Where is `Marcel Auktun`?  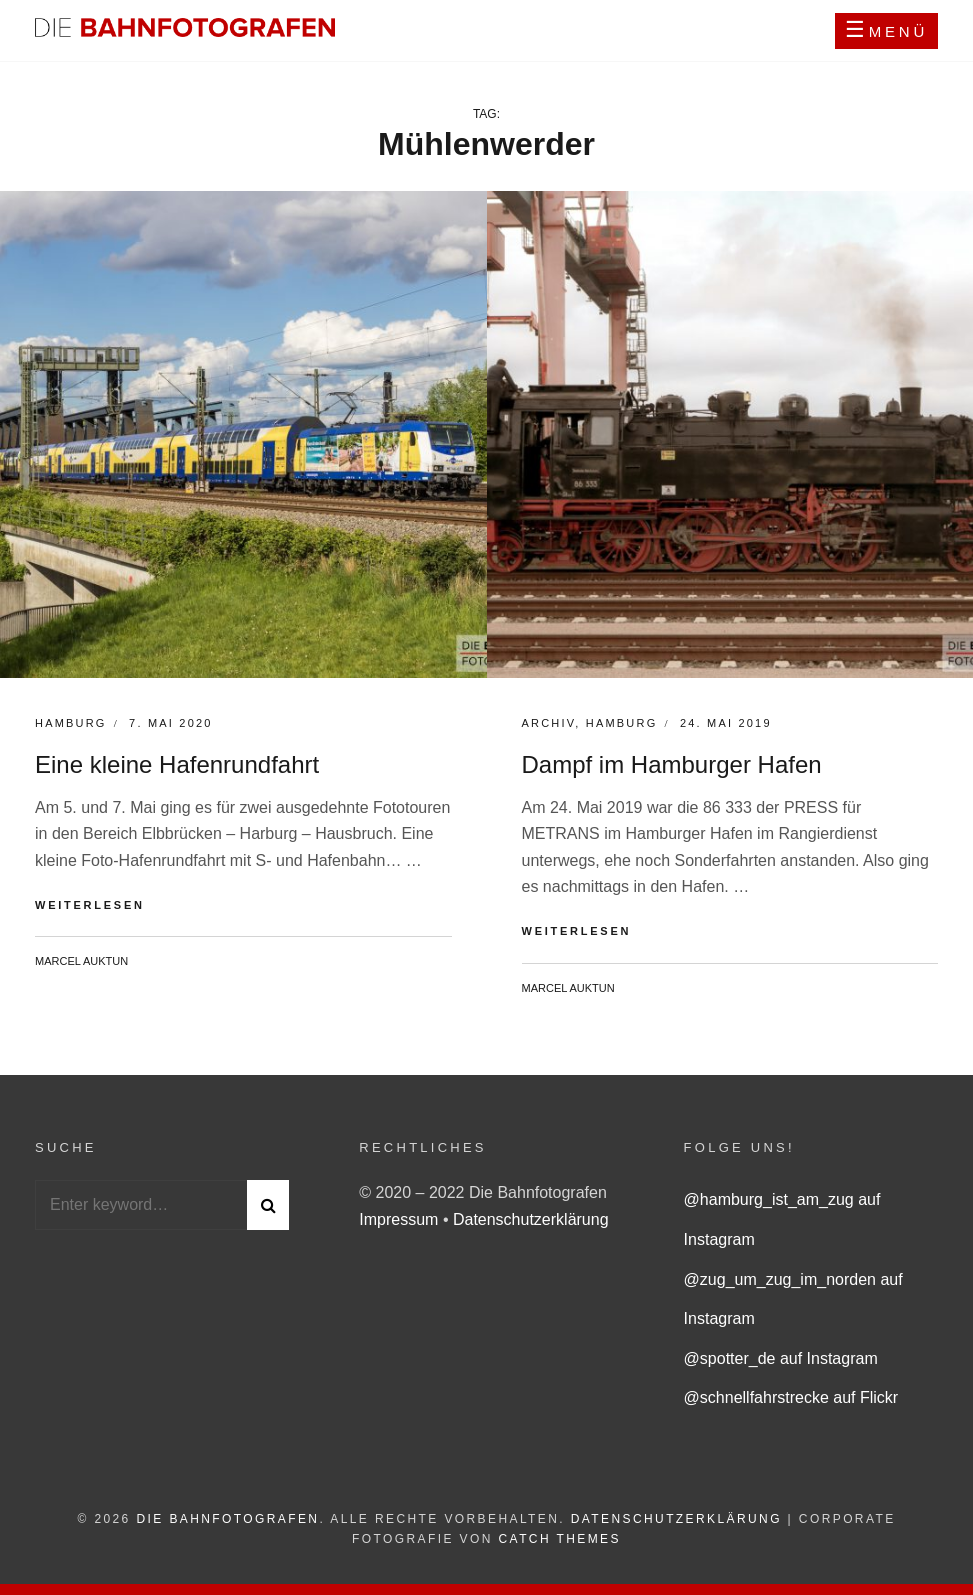 Marcel Auktun is located at coordinates (81, 961).